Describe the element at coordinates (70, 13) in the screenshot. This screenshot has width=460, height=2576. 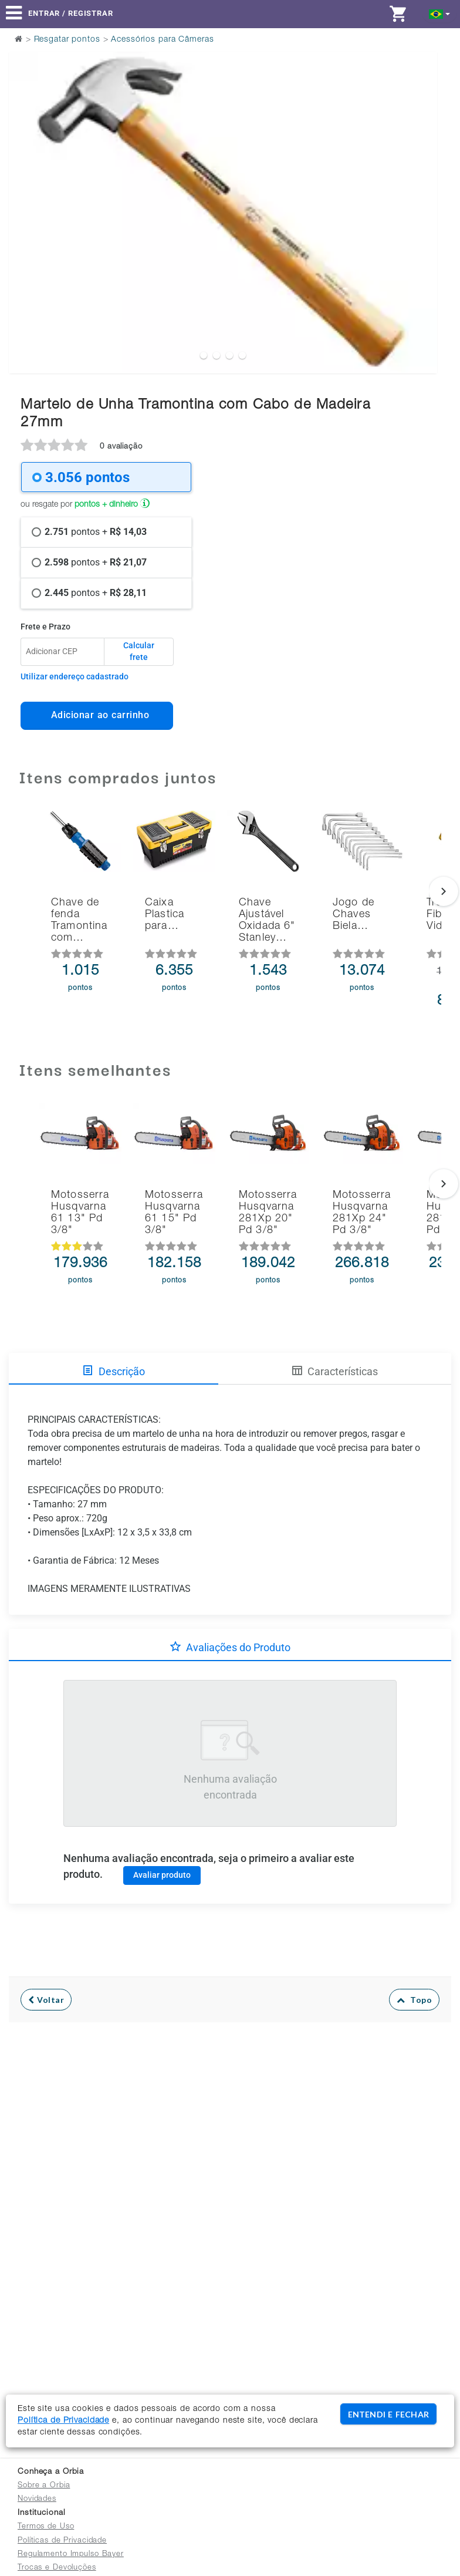
I see `Entrar / Registrar` at that location.